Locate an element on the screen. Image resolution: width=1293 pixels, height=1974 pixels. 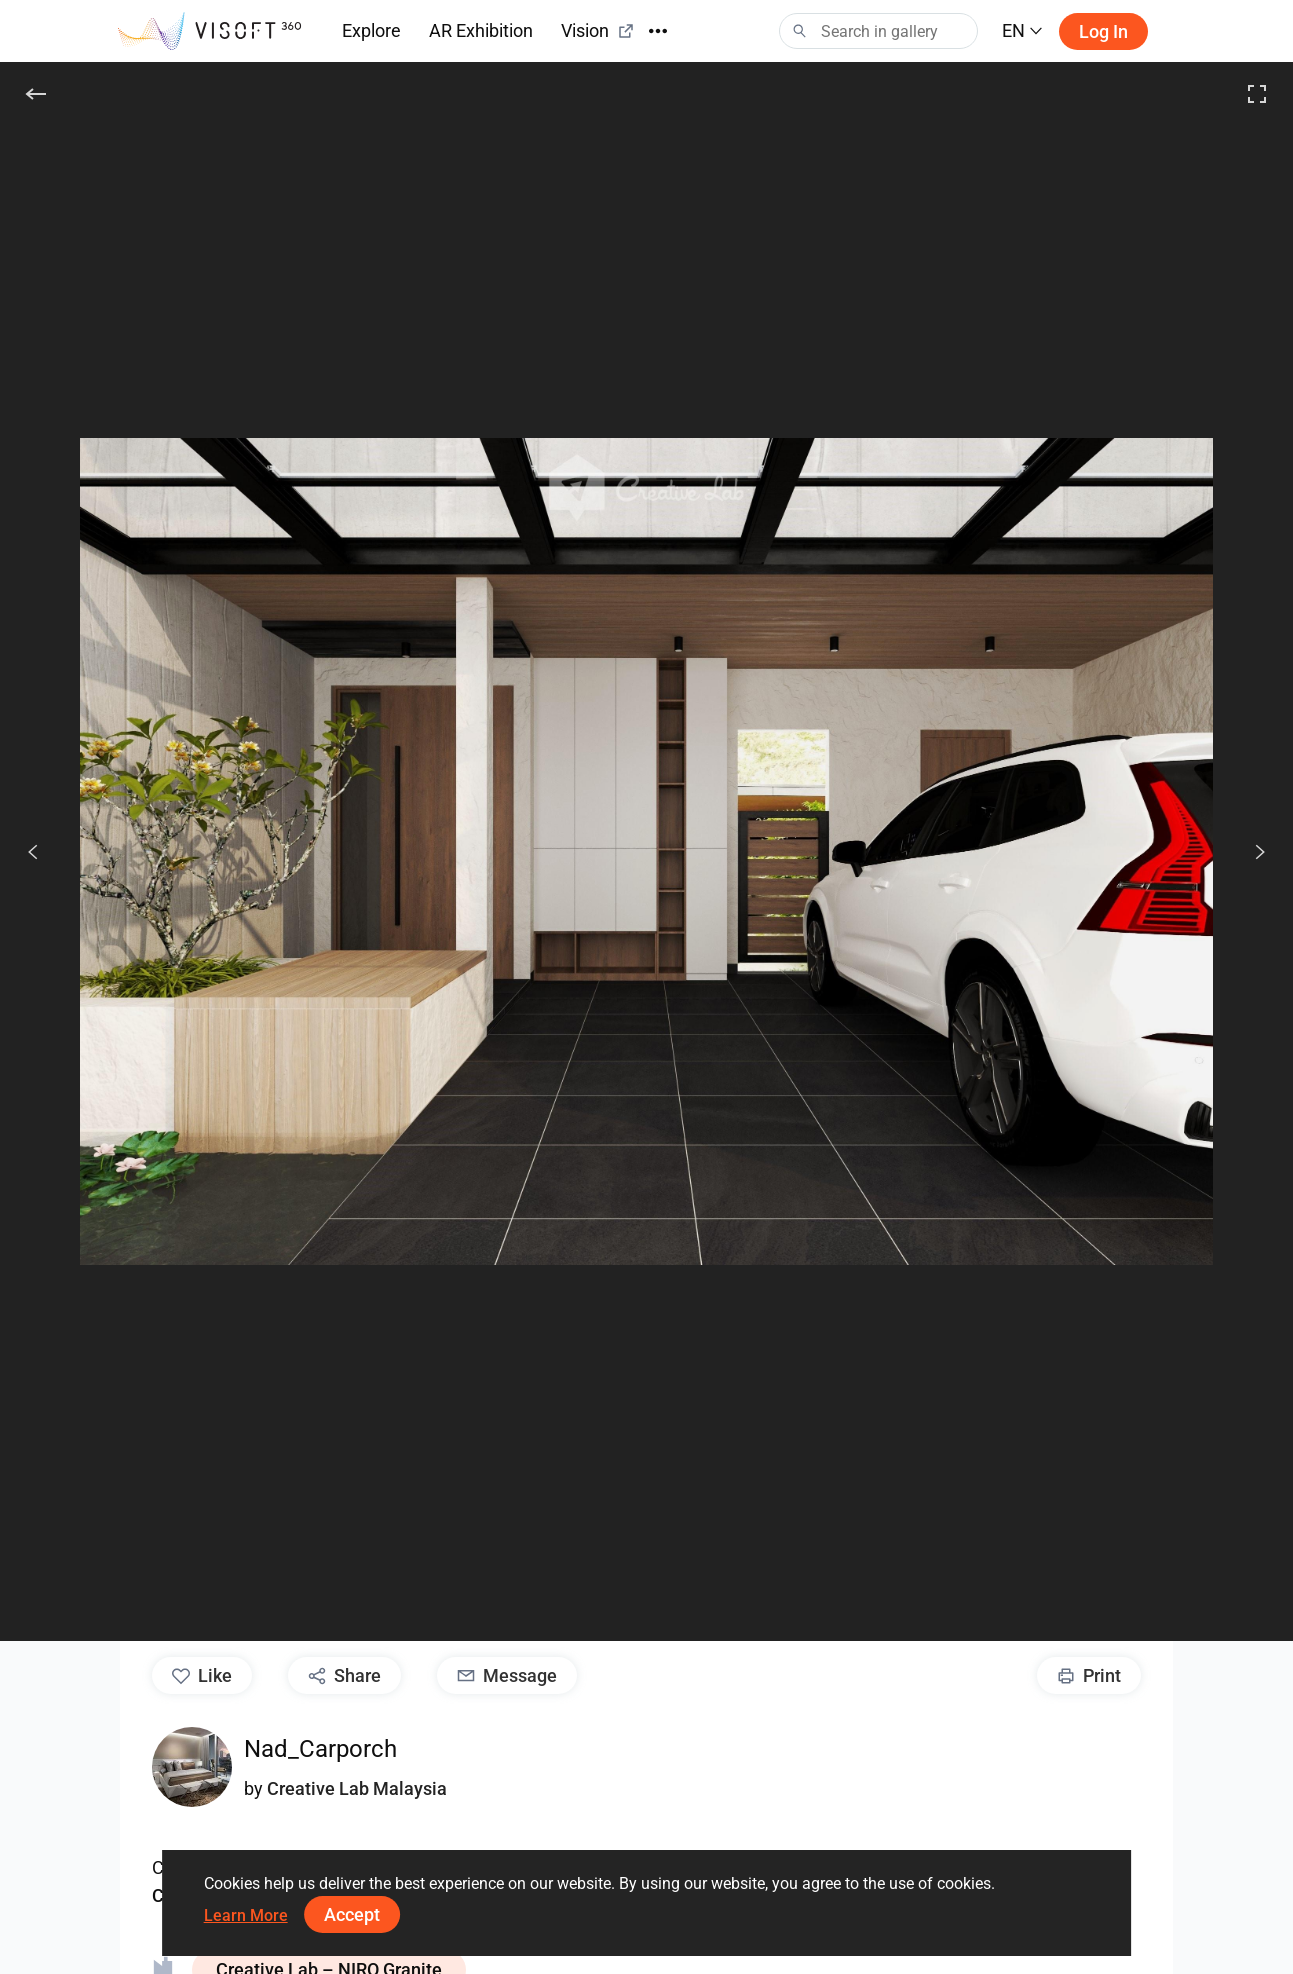
[Search] is located at coordinates (878, 31).